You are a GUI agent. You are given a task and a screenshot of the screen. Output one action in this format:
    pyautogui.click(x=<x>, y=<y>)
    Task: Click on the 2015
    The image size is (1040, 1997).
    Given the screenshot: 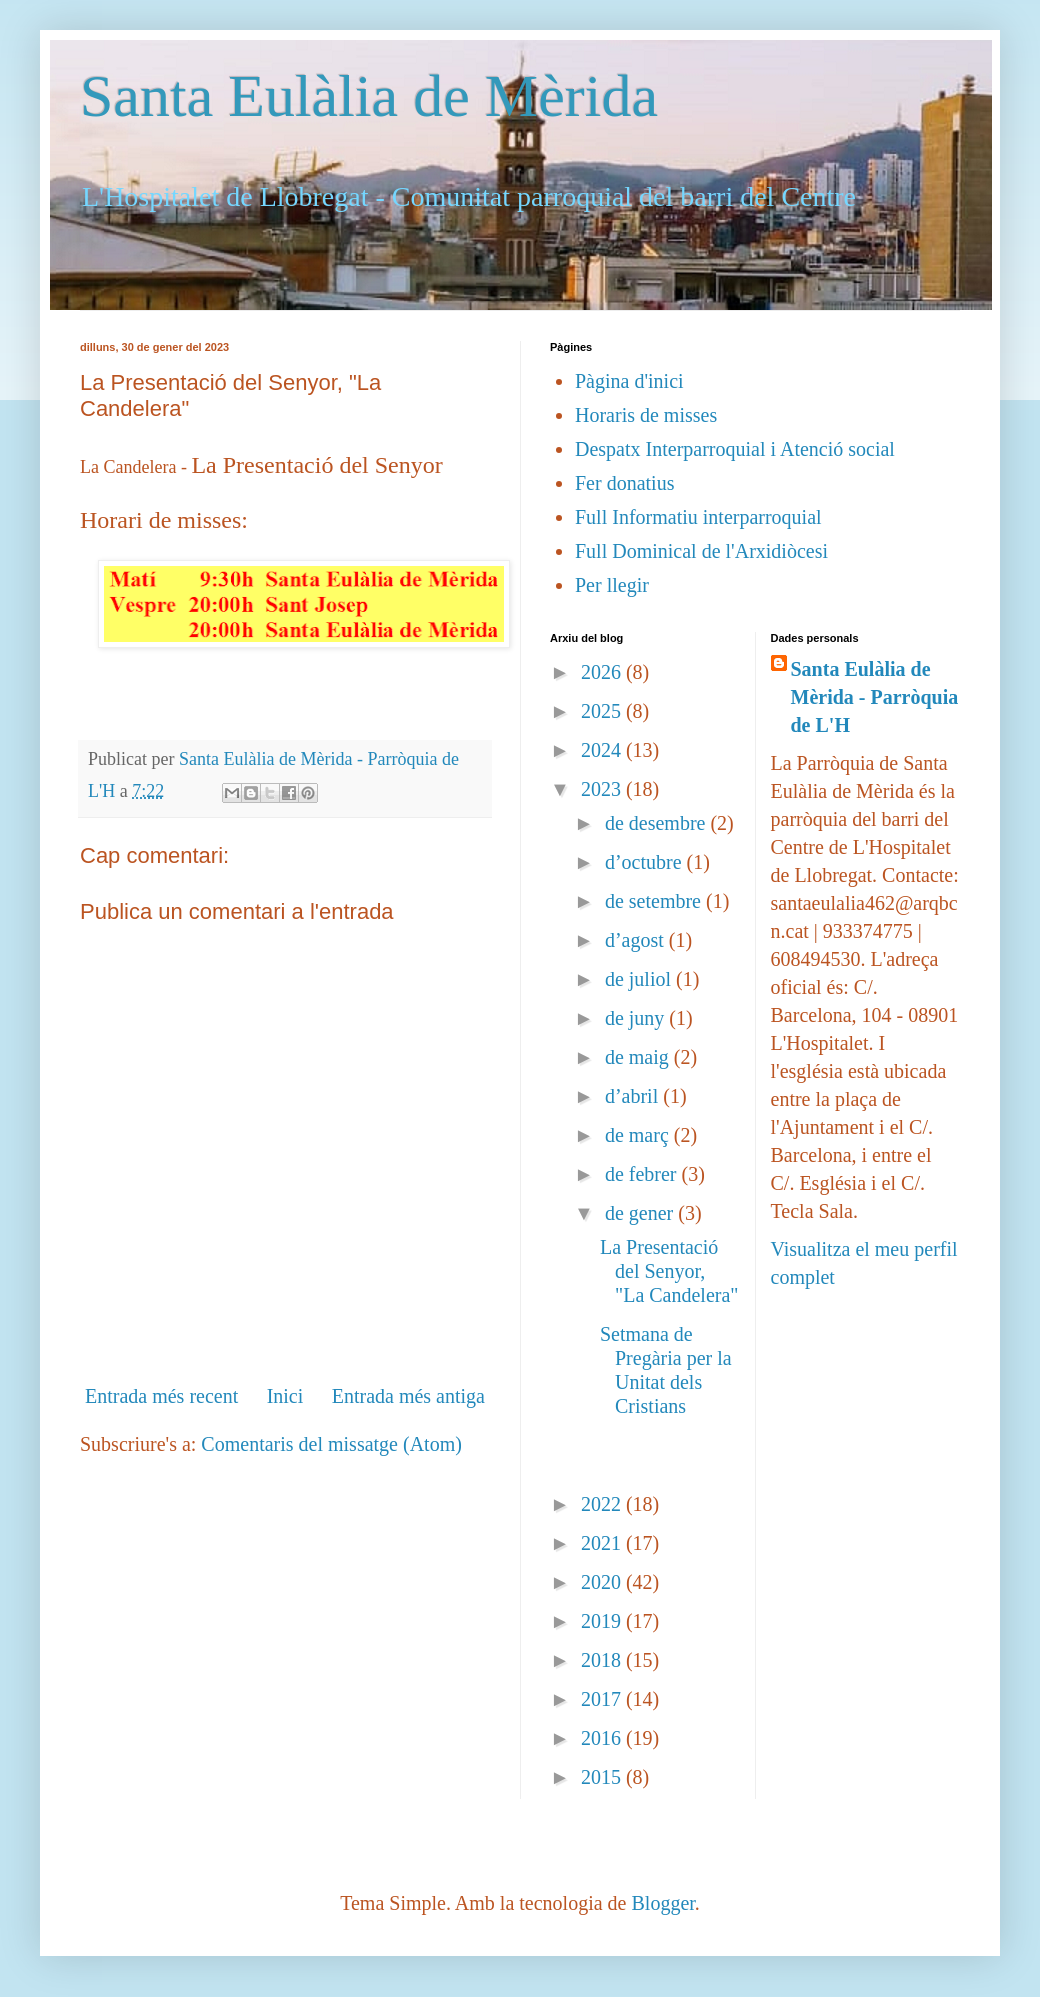 What is the action you would take?
    pyautogui.click(x=603, y=1777)
    